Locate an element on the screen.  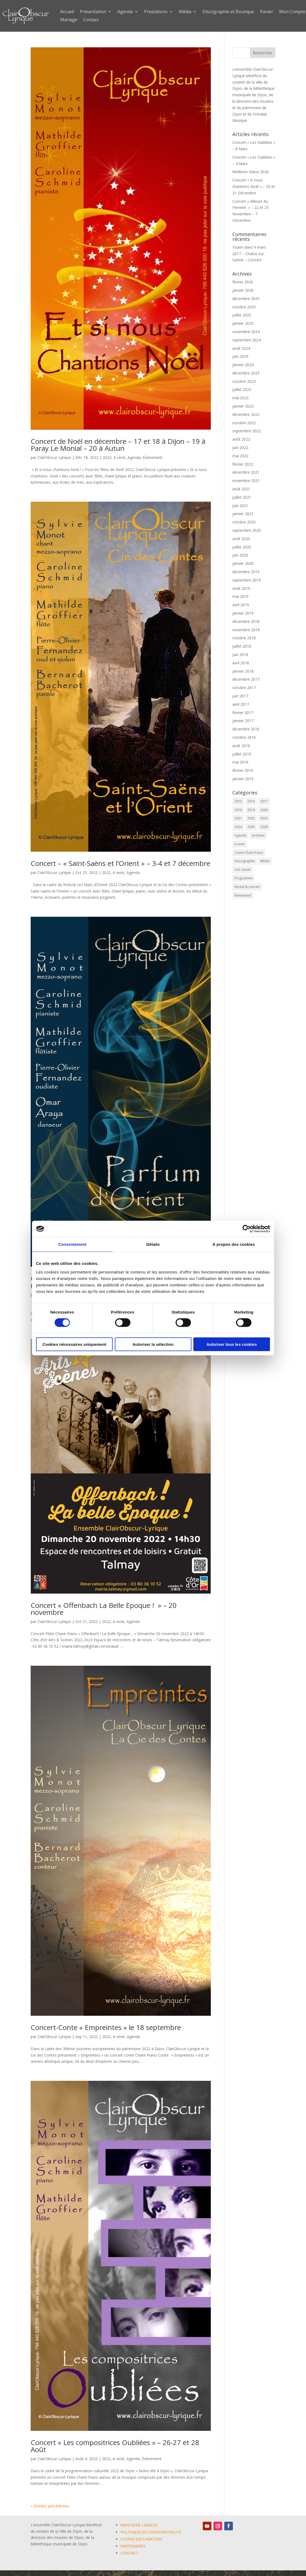
Autoriser tous les cookies is located at coordinates (232, 1344).